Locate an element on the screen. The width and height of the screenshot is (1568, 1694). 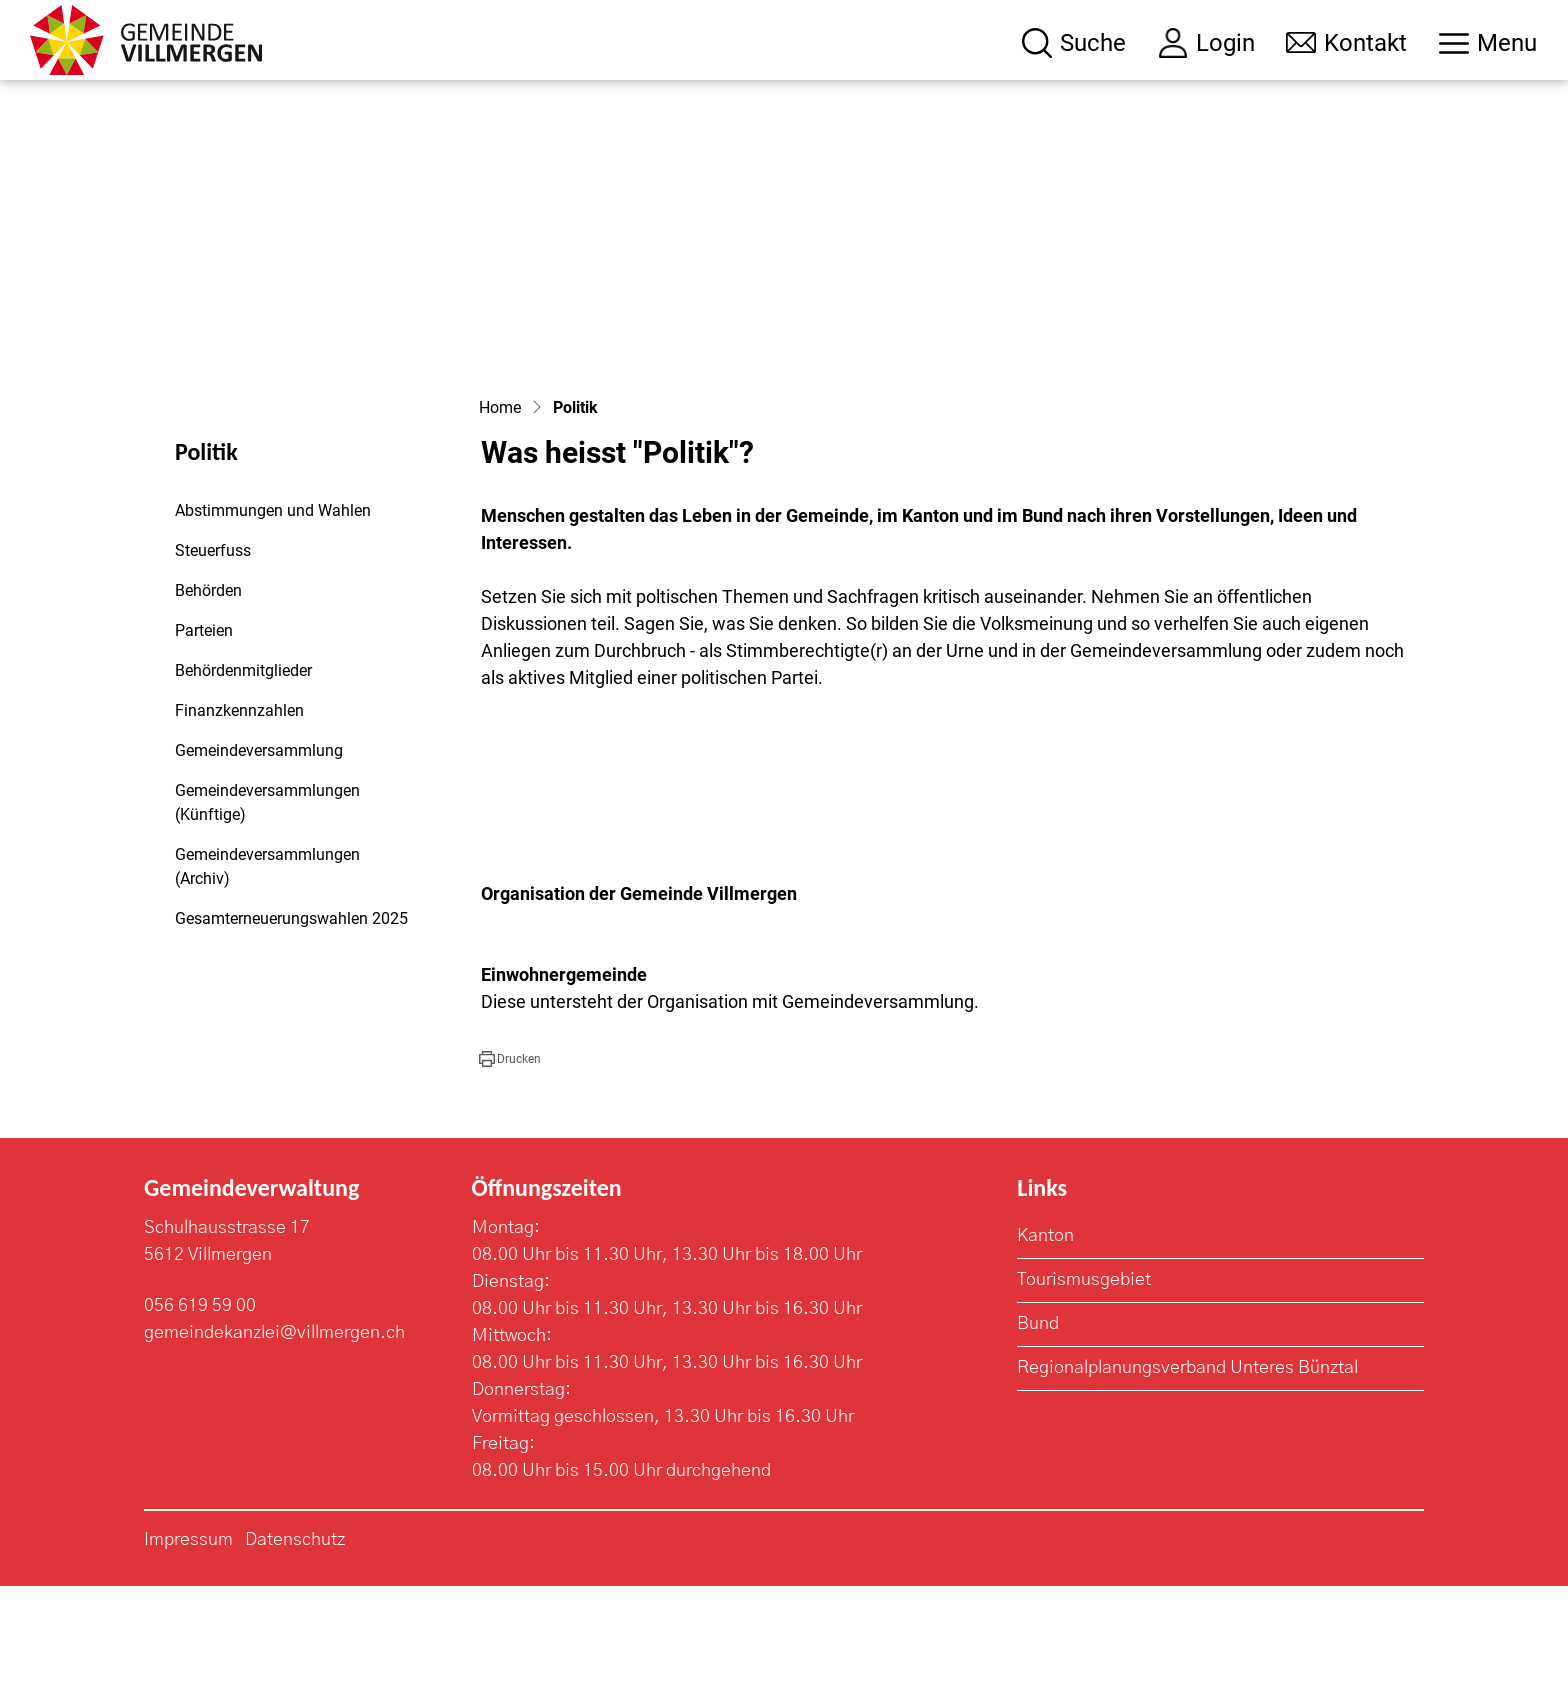
Gemeindeversammlungen (Künftige) is located at coordinates (267, 910).